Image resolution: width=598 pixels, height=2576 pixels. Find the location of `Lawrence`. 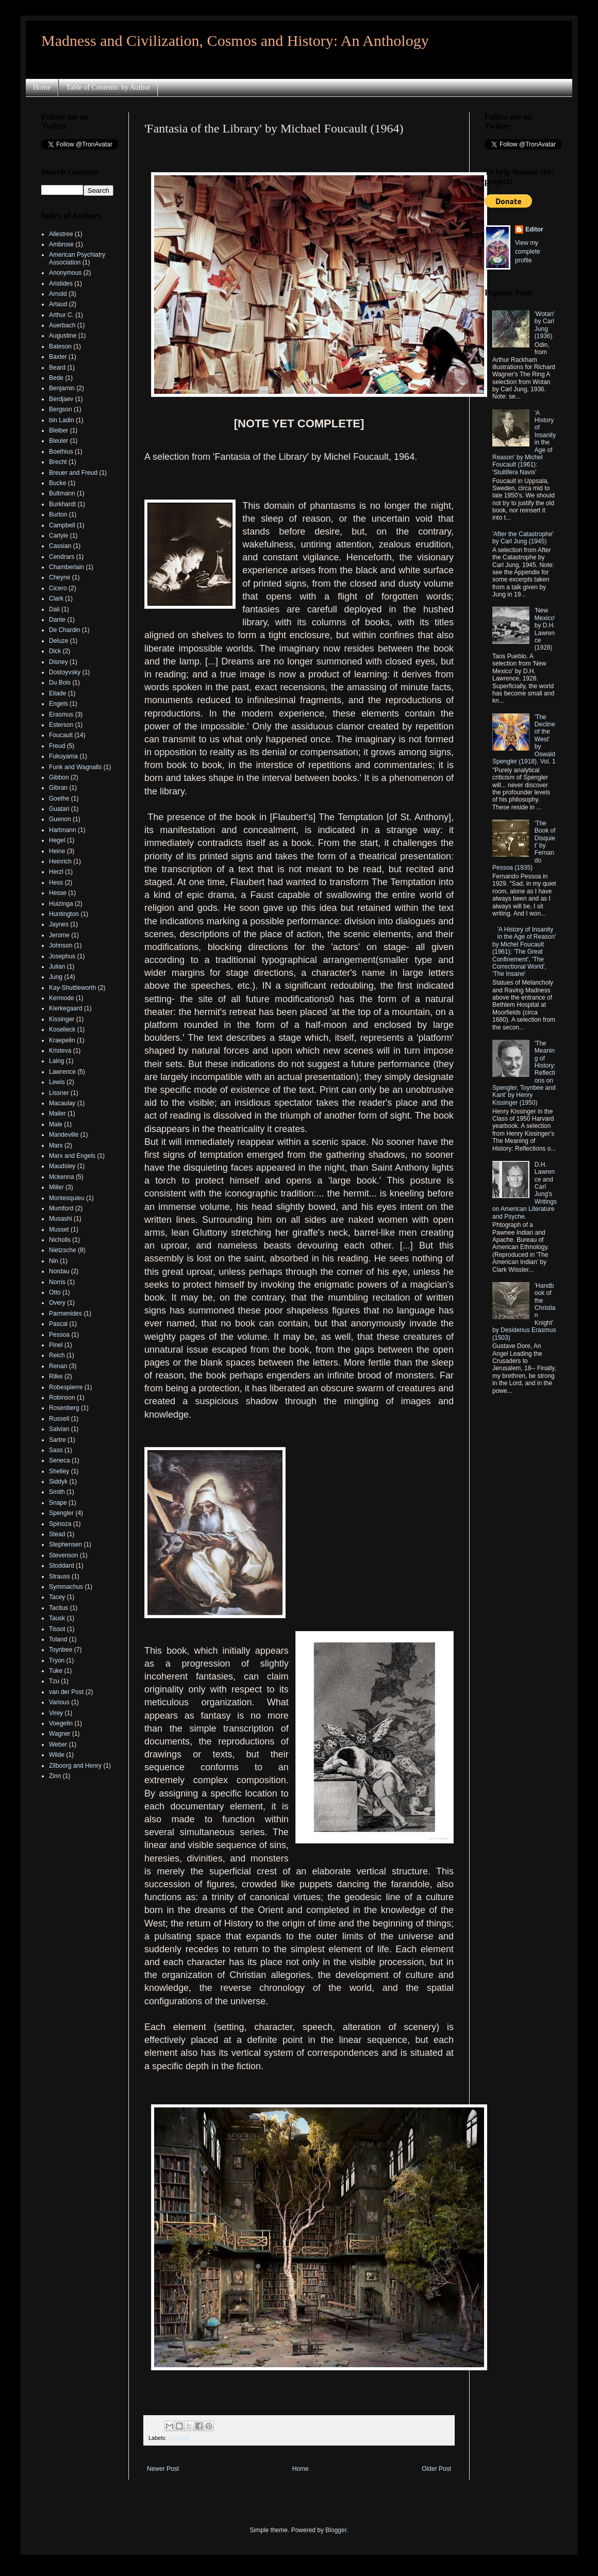

Lawrence is located at coordinates (62, 1071).